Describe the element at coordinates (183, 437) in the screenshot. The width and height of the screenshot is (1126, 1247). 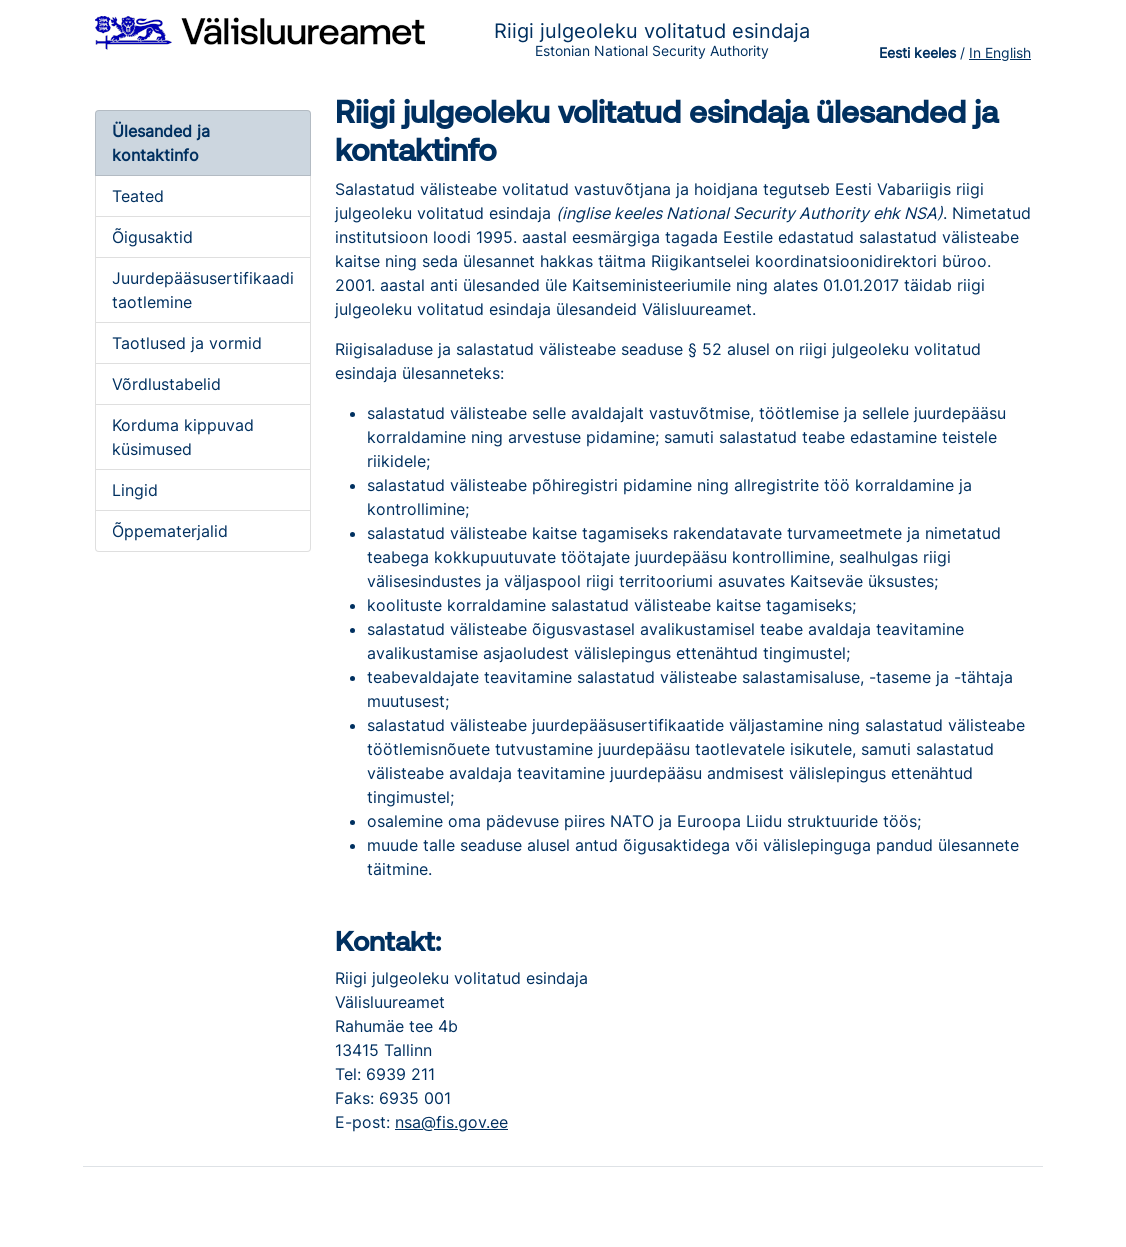
I see `Korduma kippuvad küsimused` at that location.